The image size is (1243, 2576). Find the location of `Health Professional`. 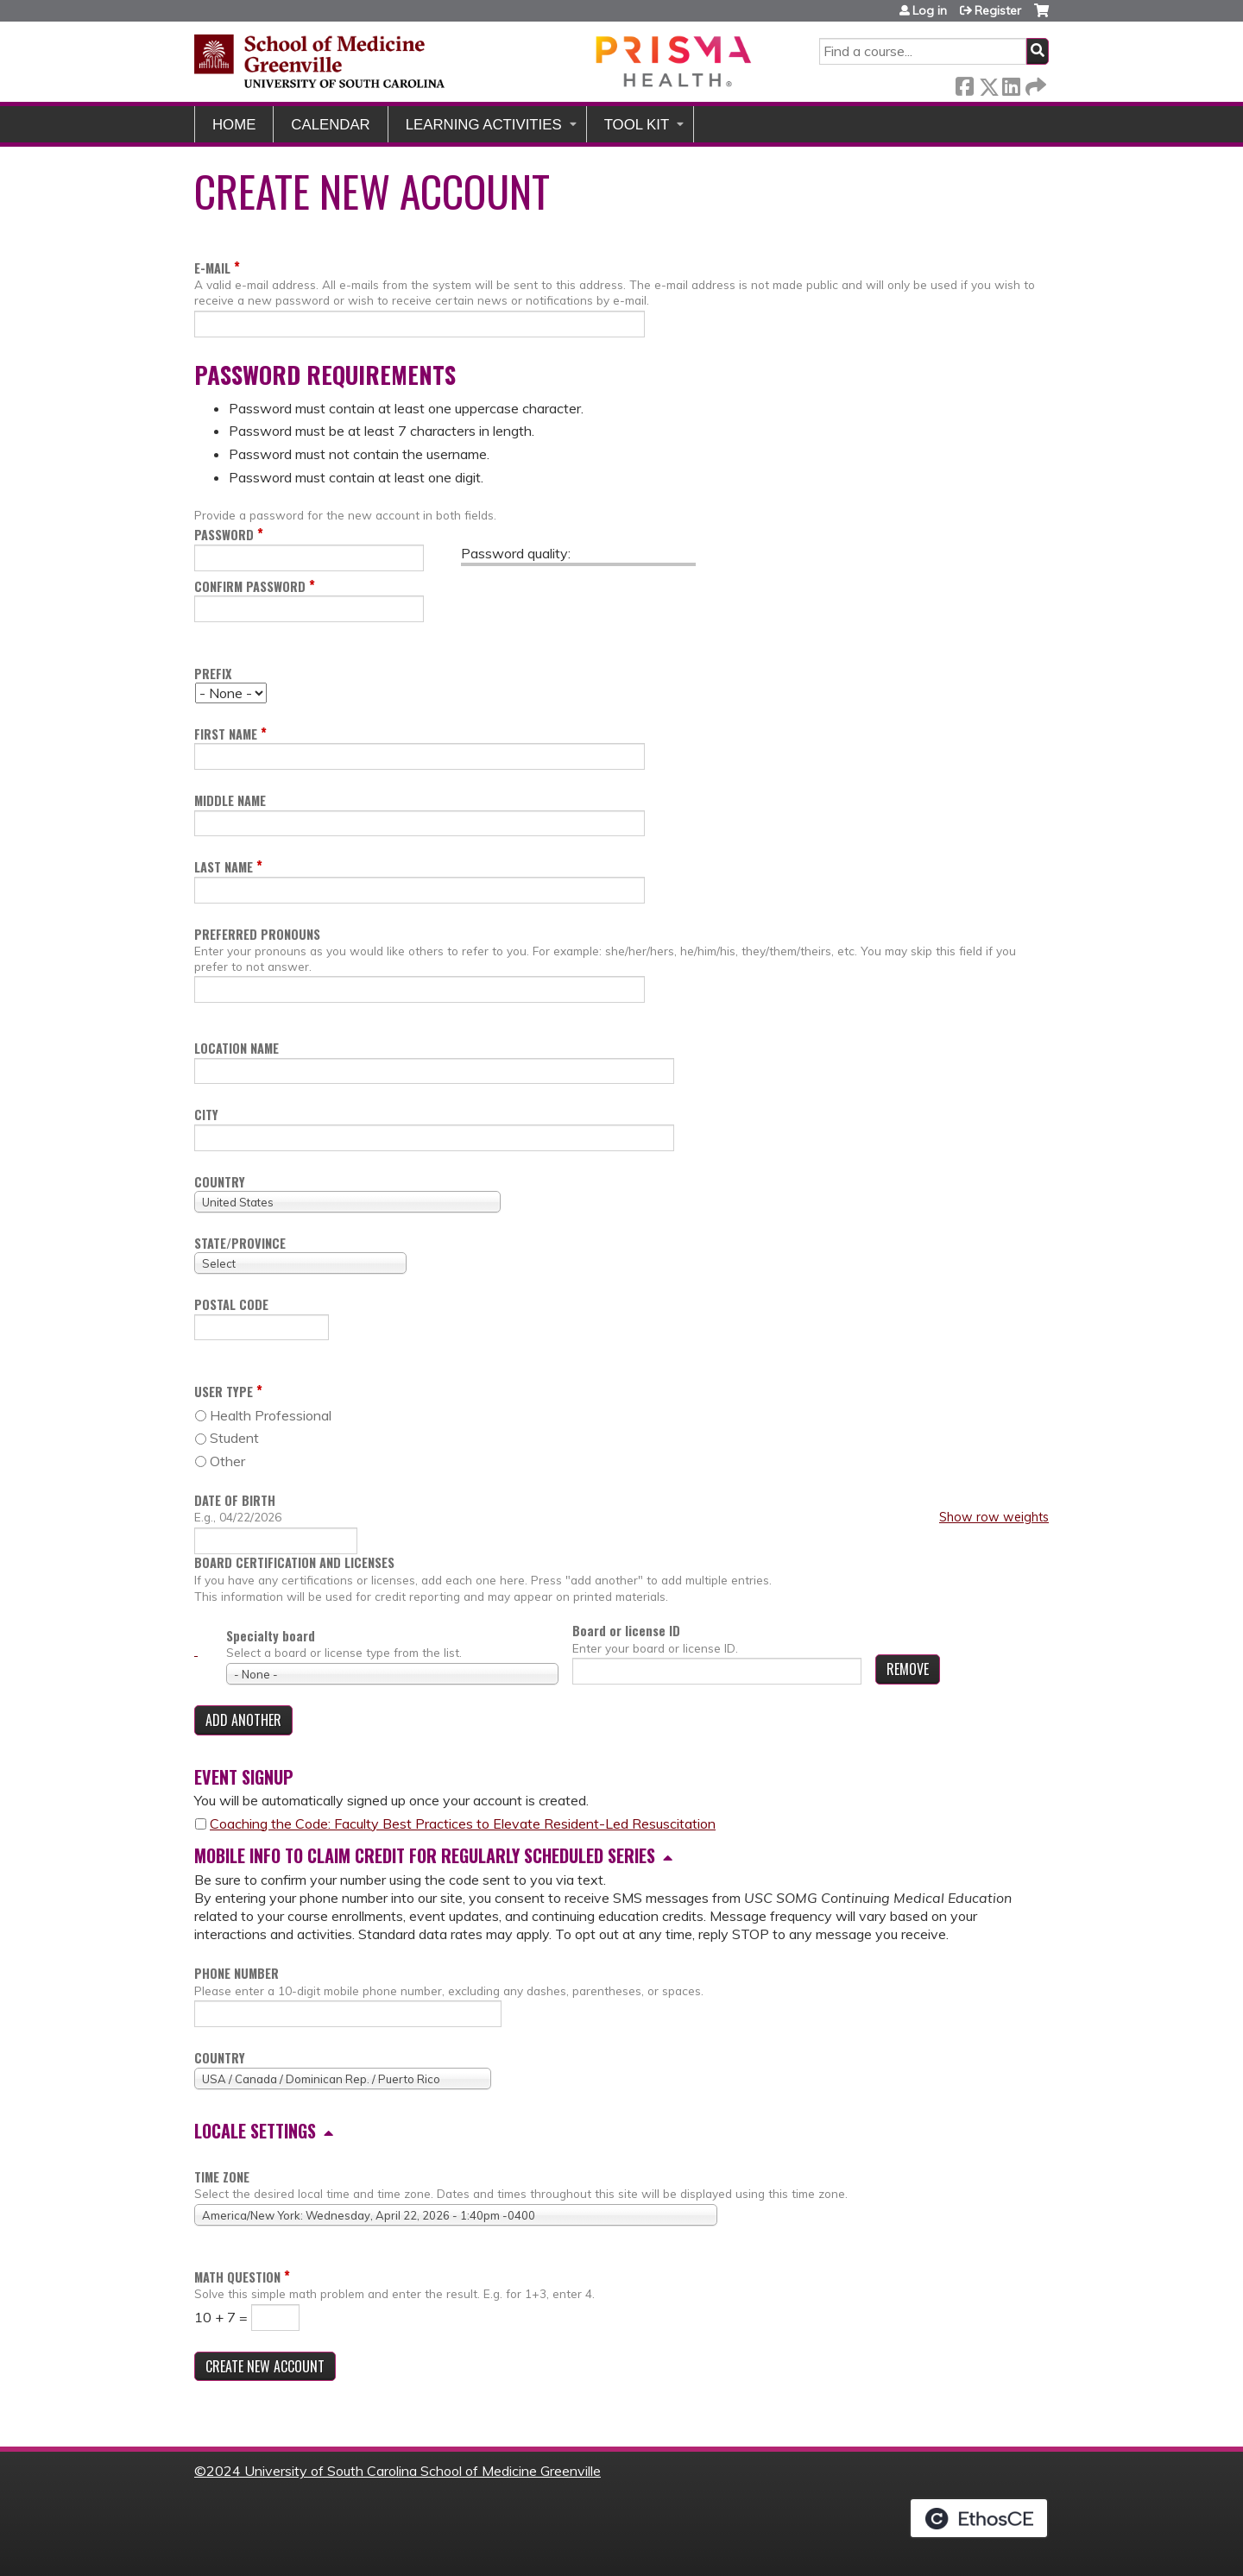

Health Professional is located at coordinates (270, 1415).